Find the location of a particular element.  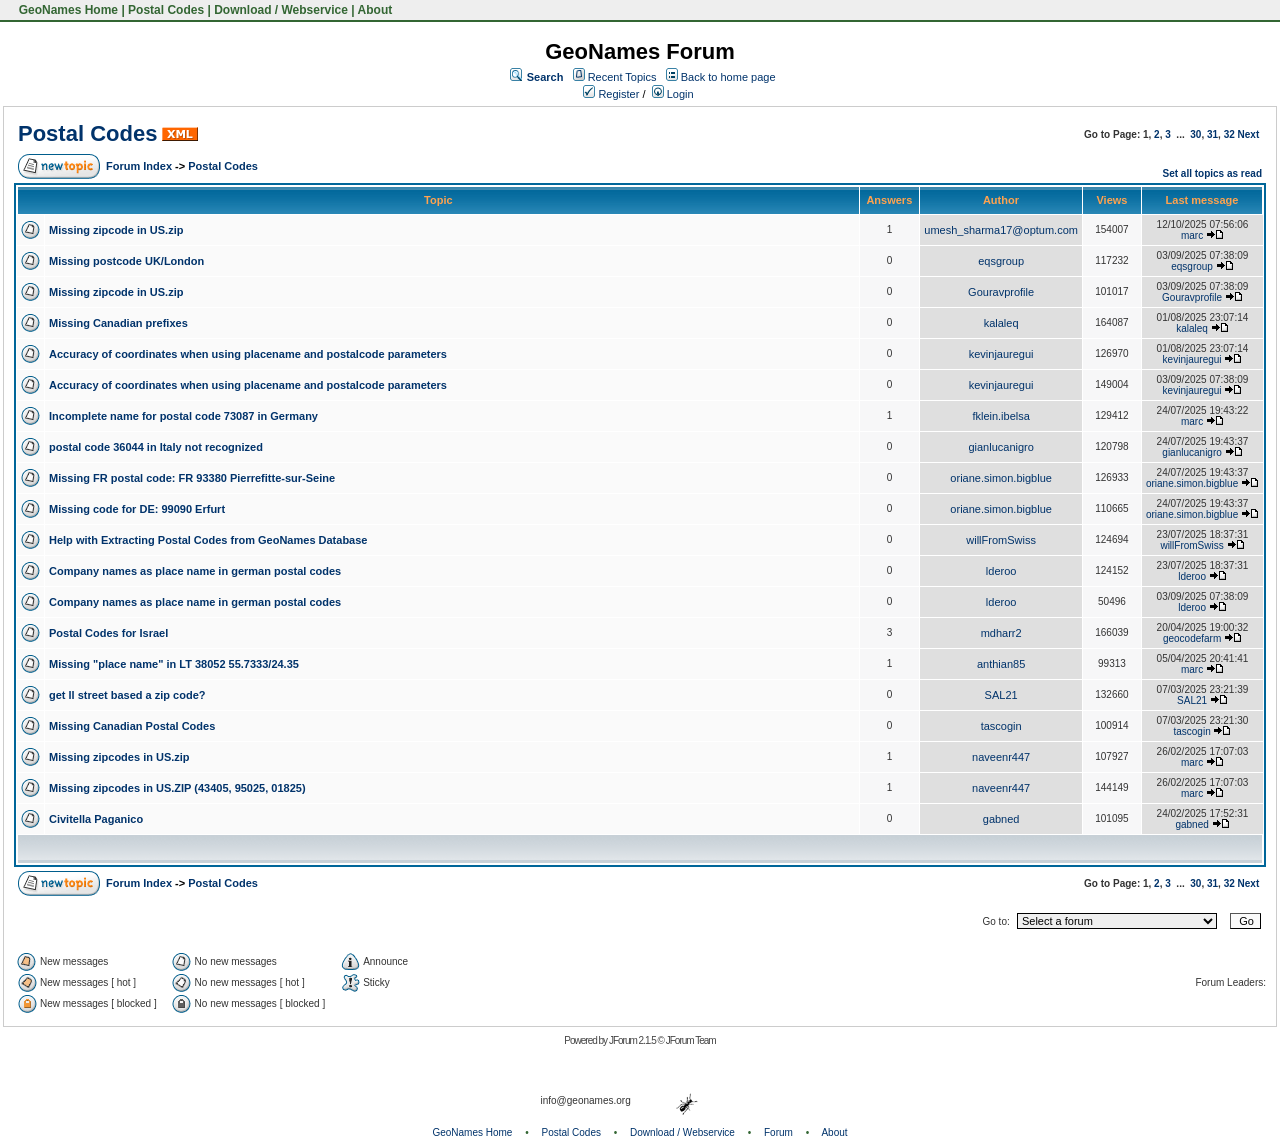

JForum 2.1.5 is located at coordinates (633, 1040).